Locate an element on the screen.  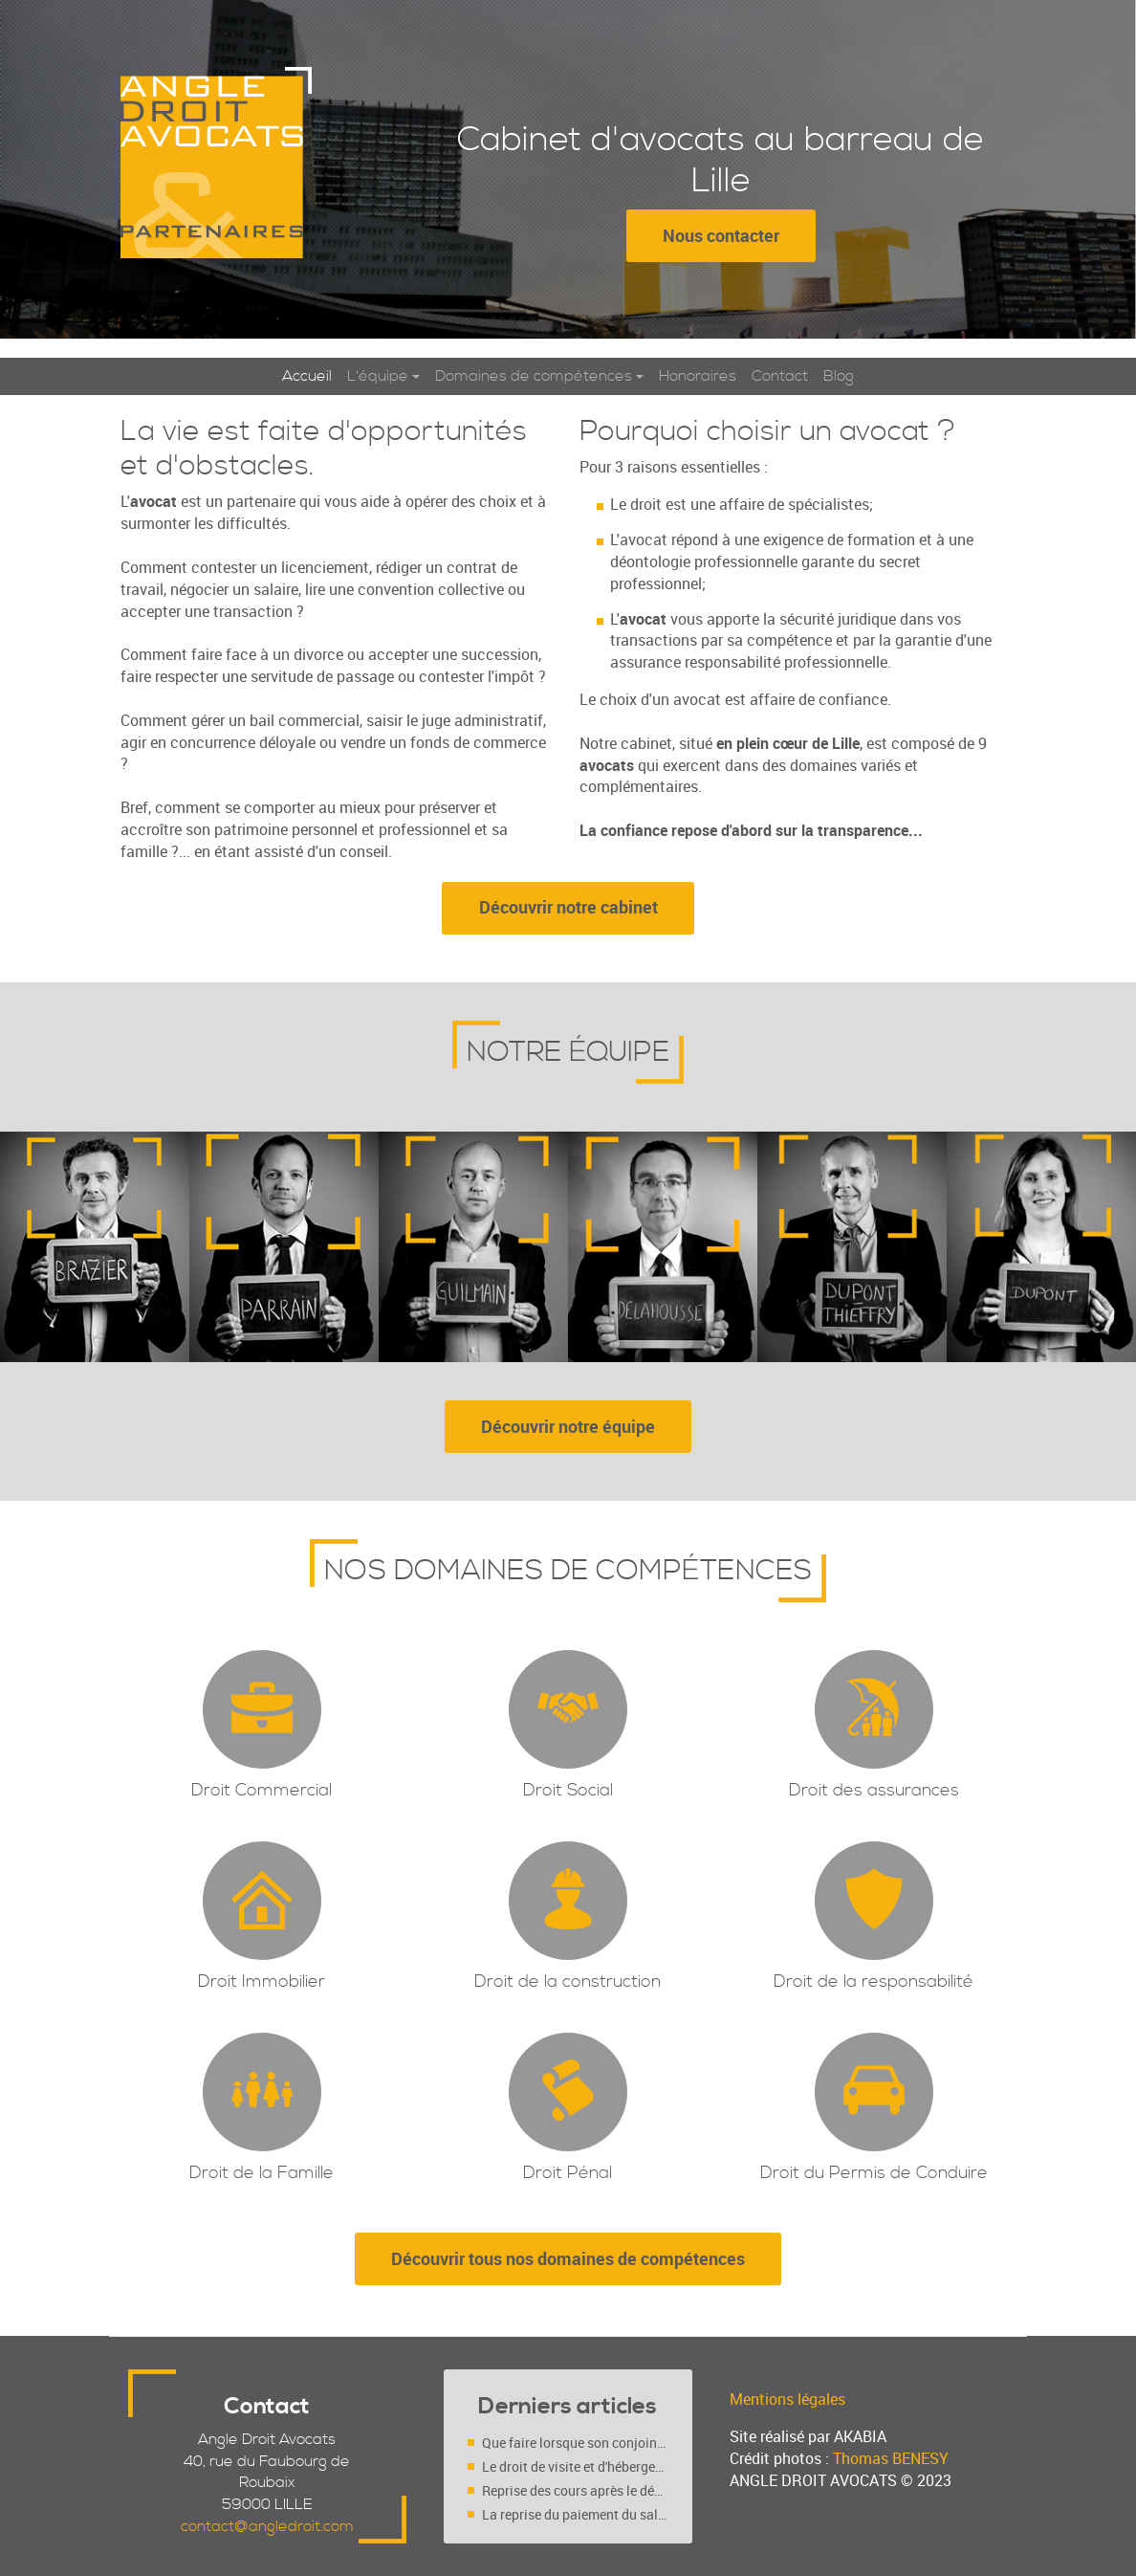
Découvrir notre cabinet is located at coordinates (568, 907).